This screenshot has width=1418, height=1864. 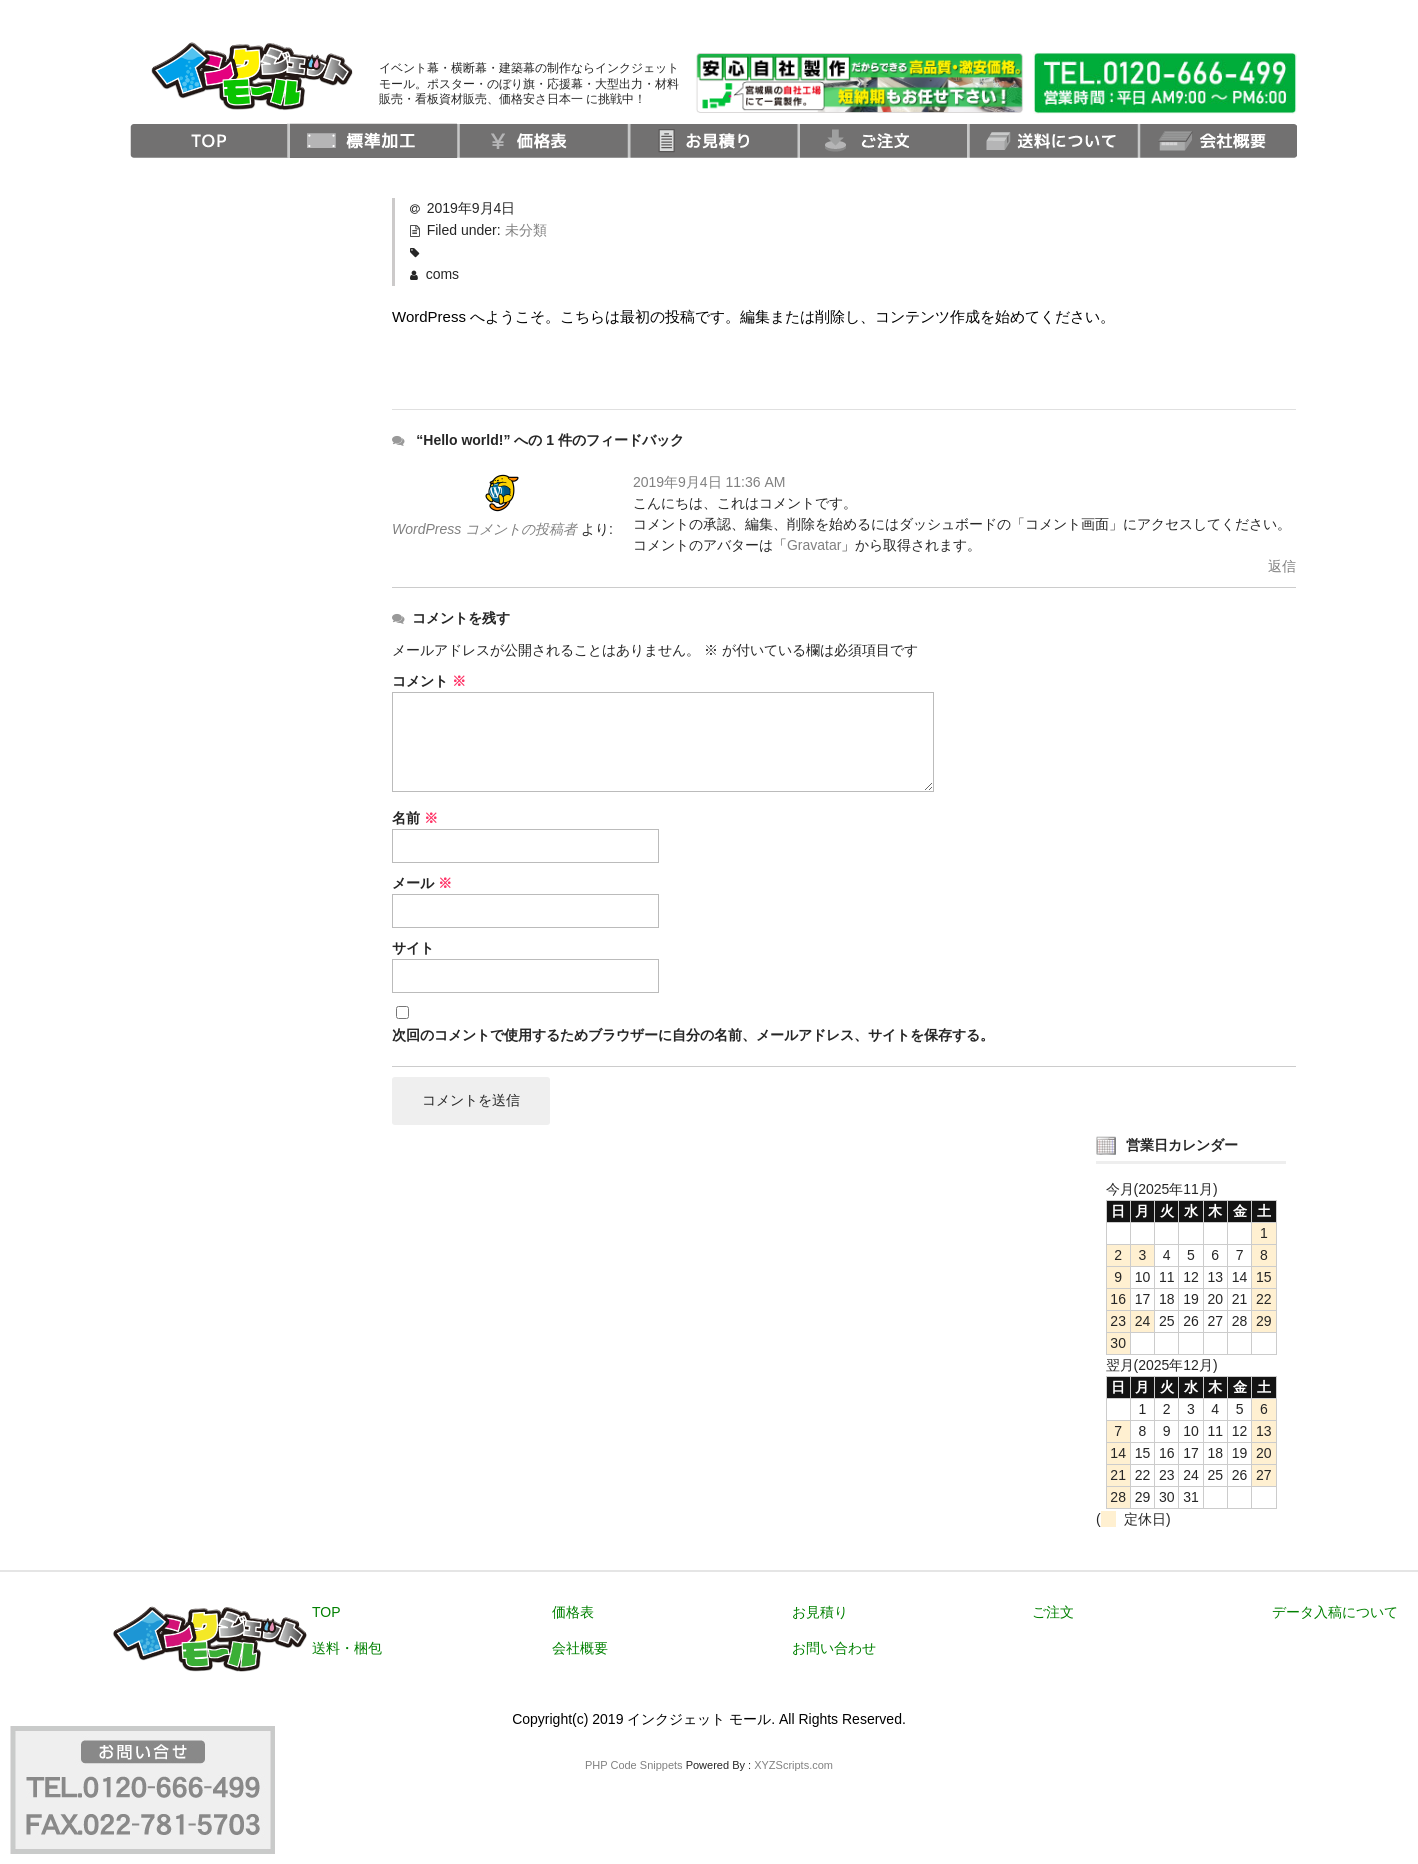 What do you see at coordinates (1053, 1612) in the screenshot?
I see `ご注文` at bounding box center [1053, 1612].